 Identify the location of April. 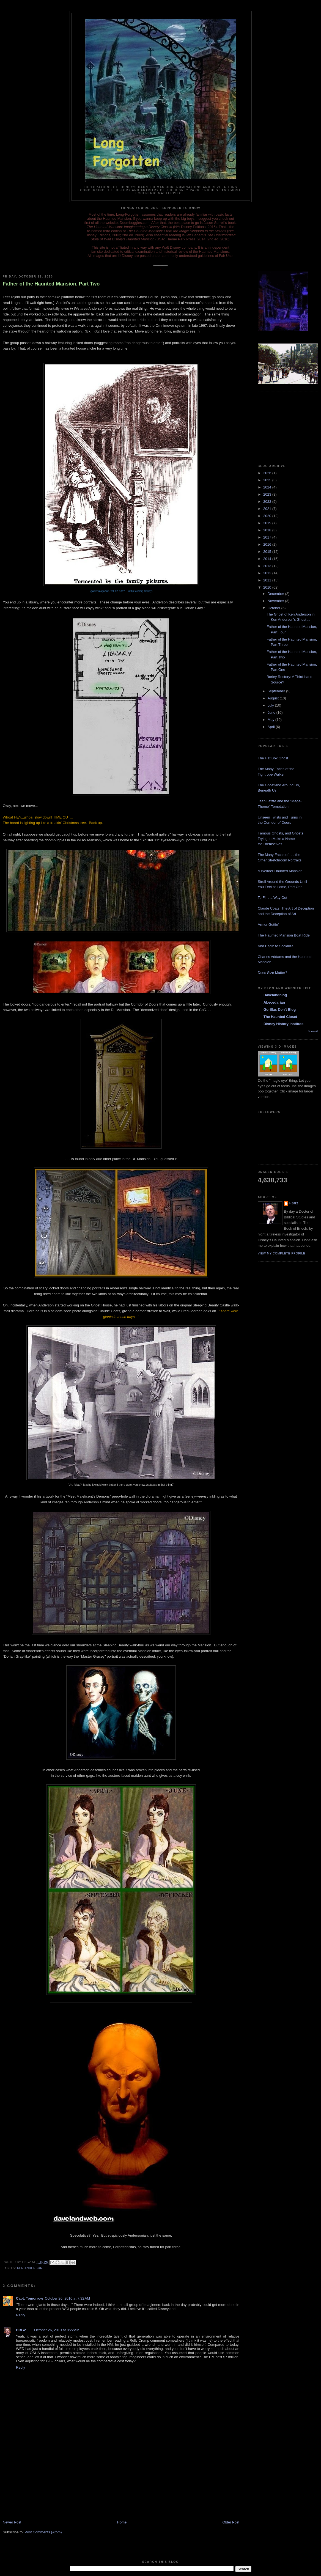
(272, 727).